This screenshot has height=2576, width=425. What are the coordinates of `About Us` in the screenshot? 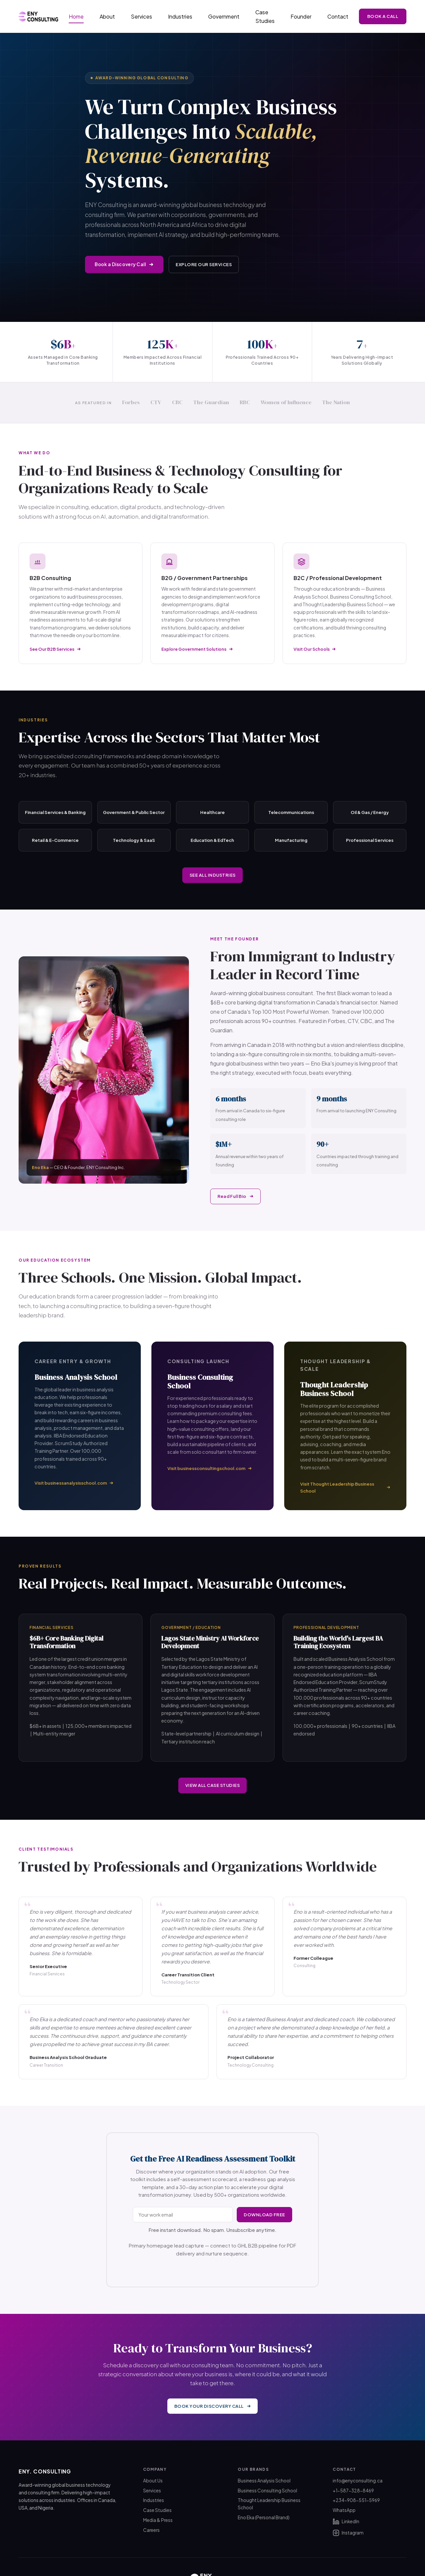 It's located at (153, 2480).